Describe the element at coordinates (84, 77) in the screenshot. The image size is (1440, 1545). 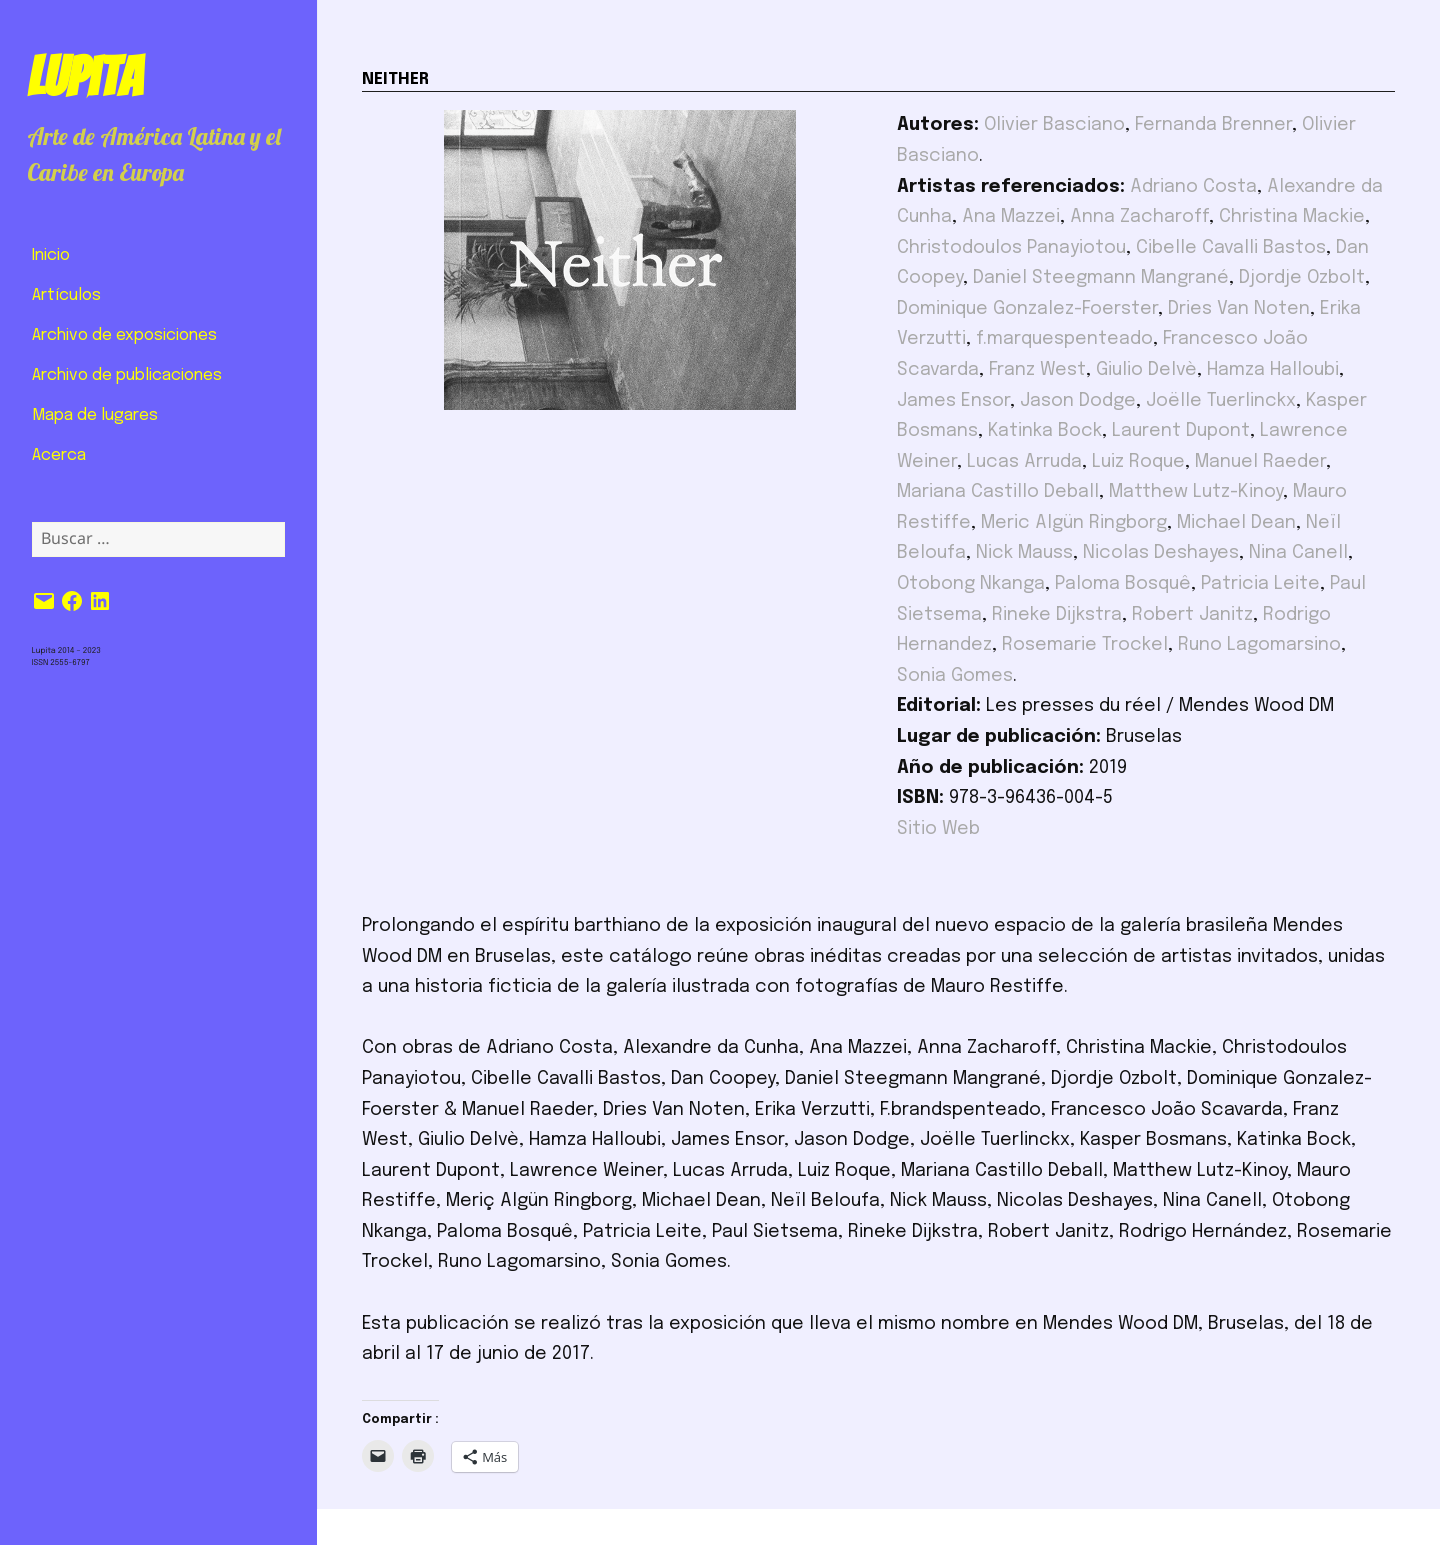
I see `Lupita` at that location.